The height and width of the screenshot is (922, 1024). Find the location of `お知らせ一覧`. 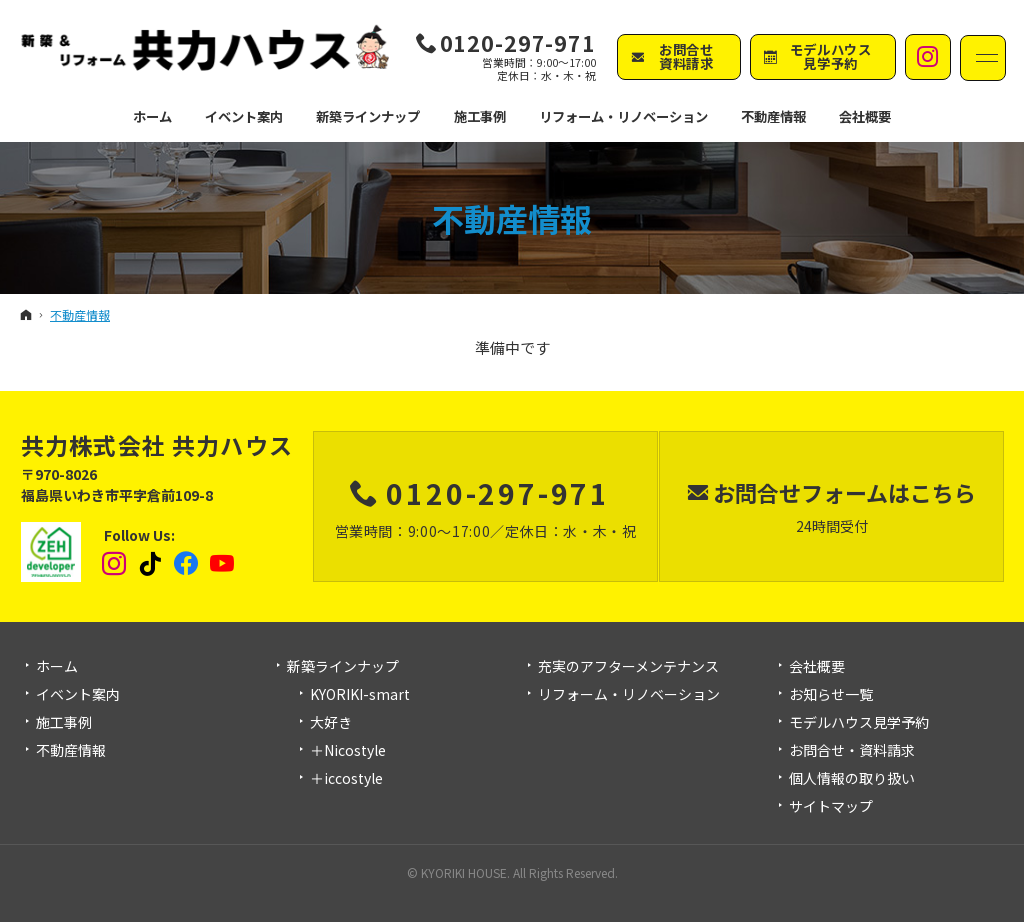

お知らせ一覧 is located at coordinates (831, 695).